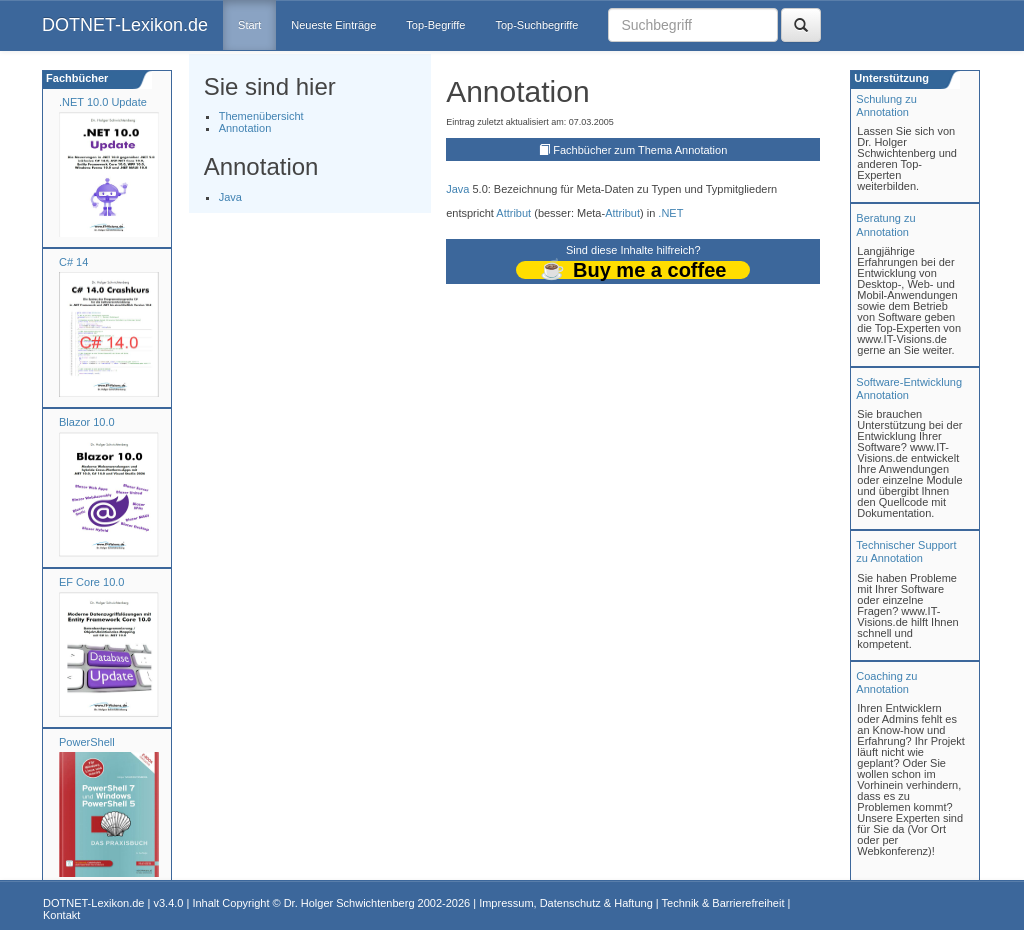 Image resolution: width=1024 pixels, height=930 pixels. What do you see at coordinates (103, 102) in the screenshot?
I see `.NET 10.0 Update` at bounding box center [103, 102].